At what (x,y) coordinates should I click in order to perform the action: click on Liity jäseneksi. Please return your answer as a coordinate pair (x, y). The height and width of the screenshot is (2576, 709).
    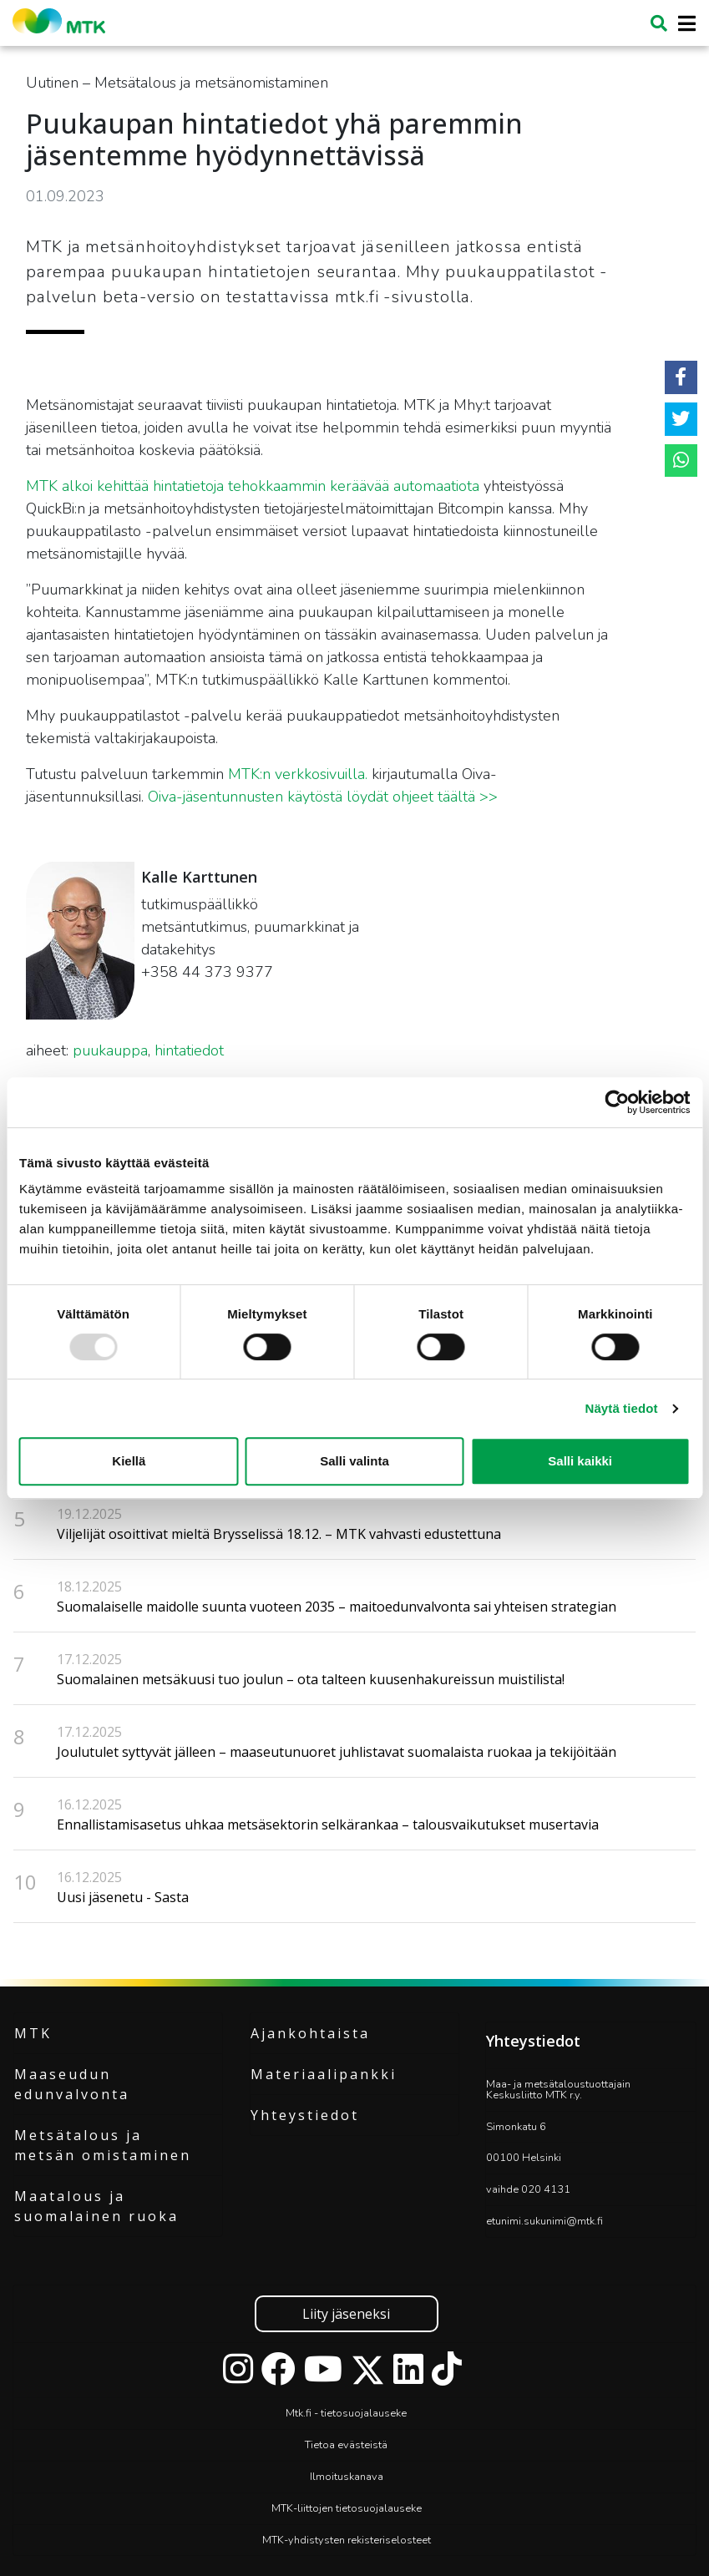
    Looking at the image, I should click on (346, 2314).